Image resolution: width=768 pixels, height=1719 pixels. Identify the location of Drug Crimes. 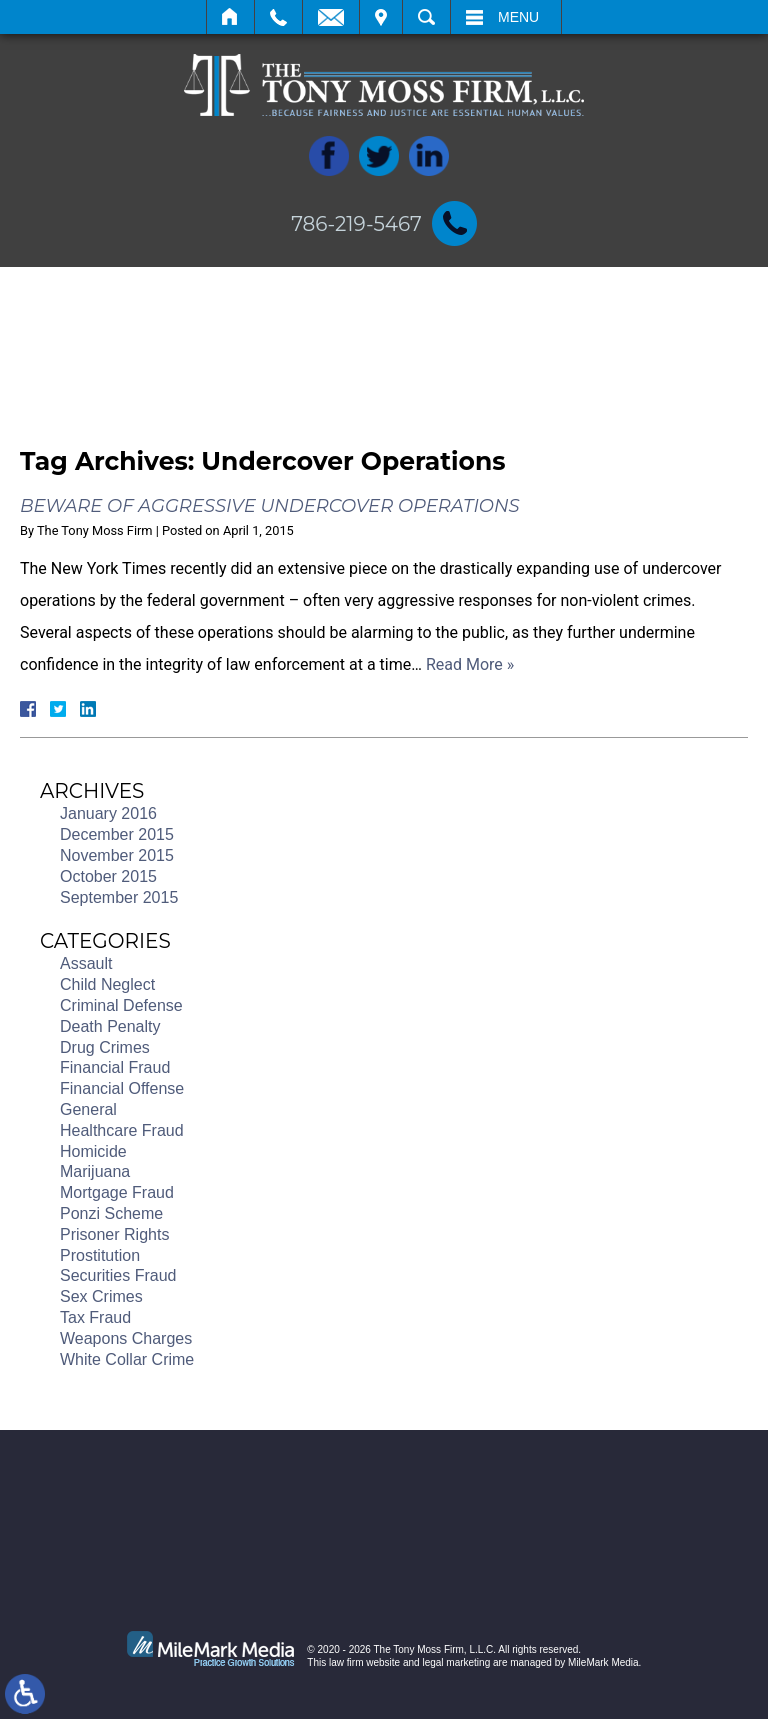
(105, 1047).